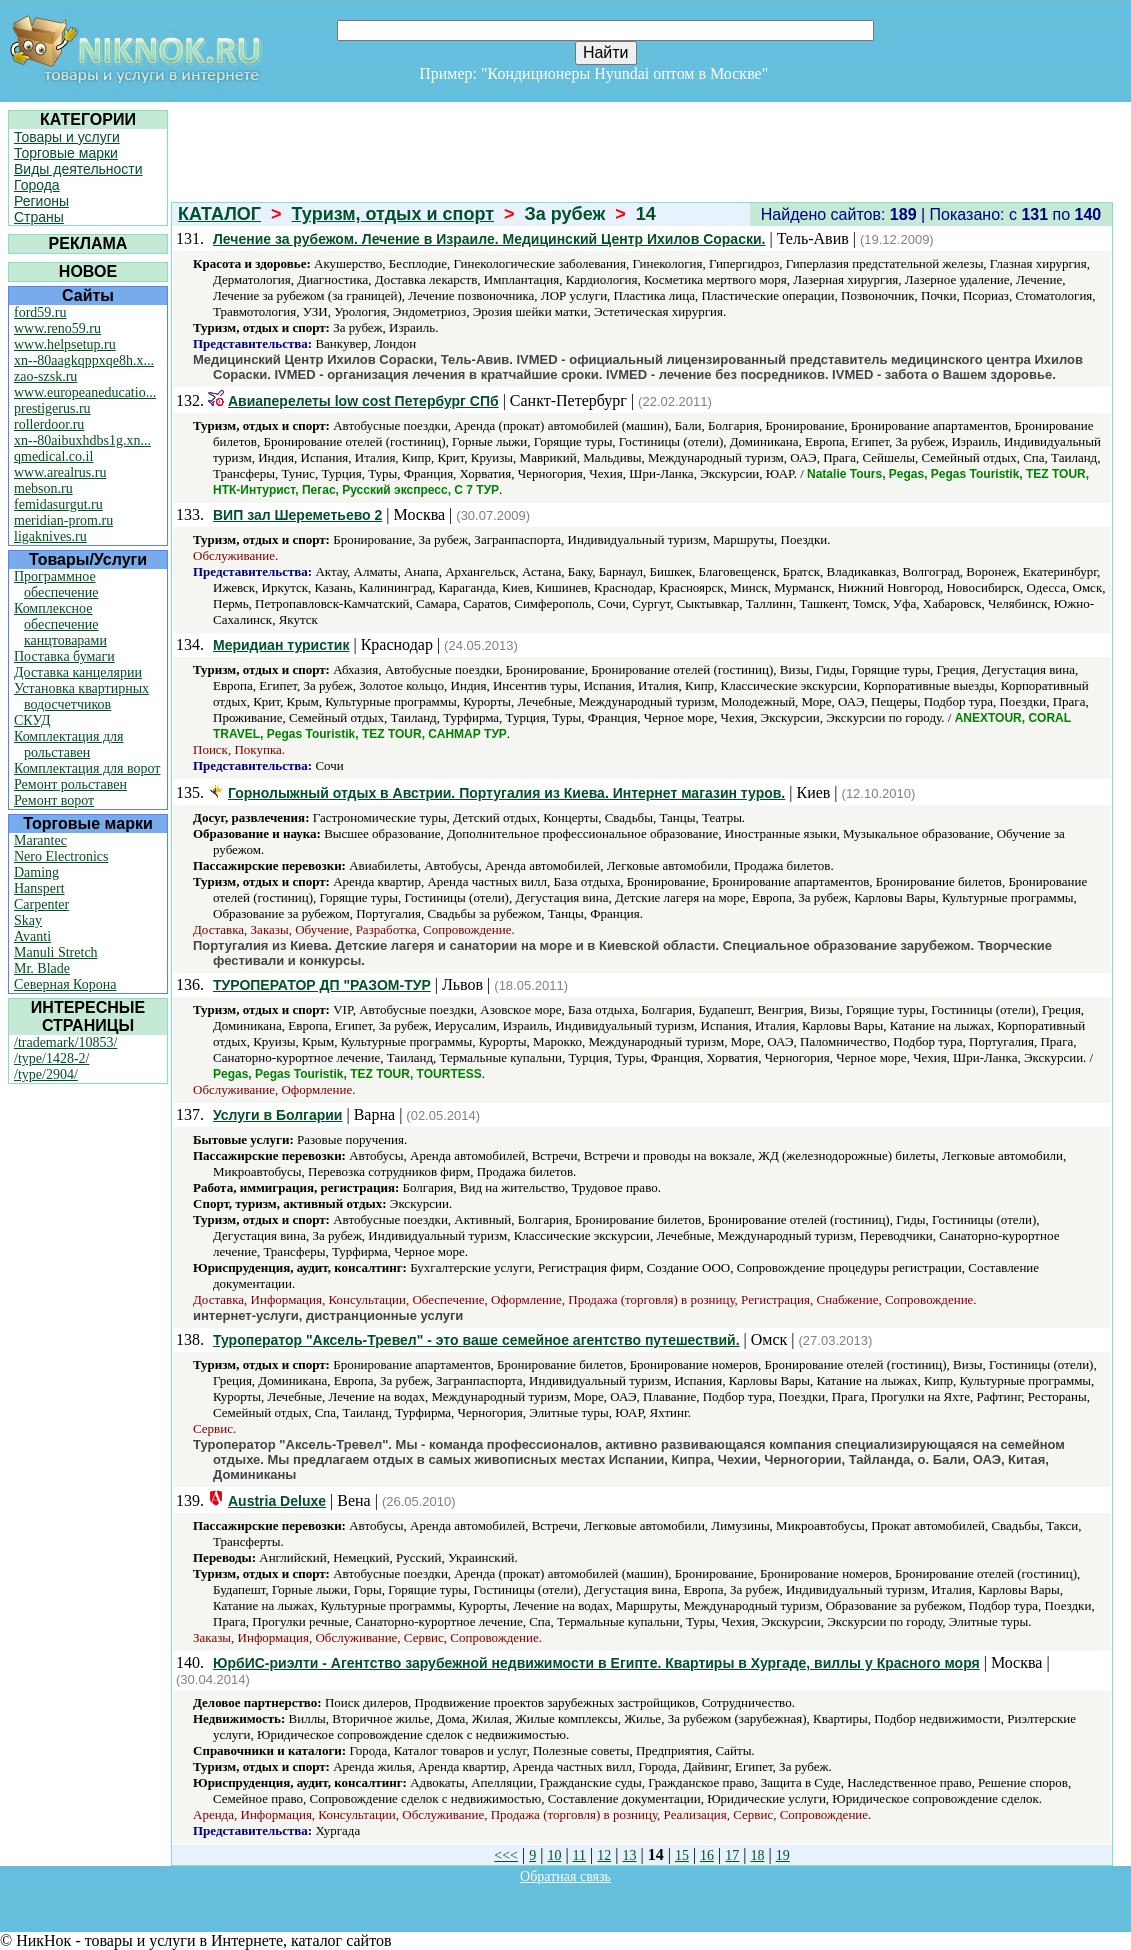 The height and width of the screenshot is (1950, 1131). Describe the element at coordinates (707, 1855) in the screenshot. I see `16` at that location.